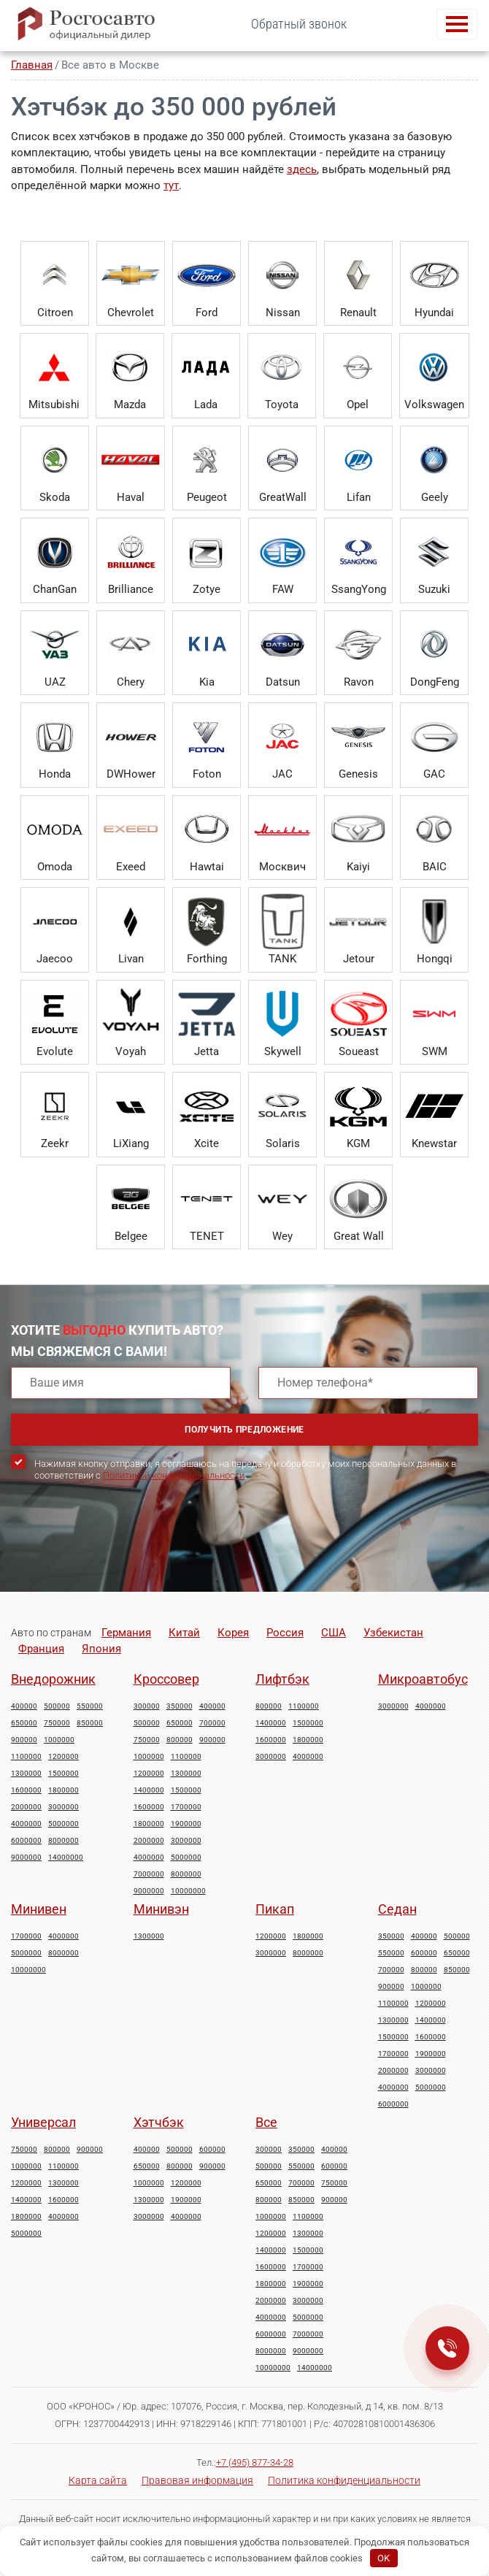  I want to click on 5000000, so click(63, 1824).